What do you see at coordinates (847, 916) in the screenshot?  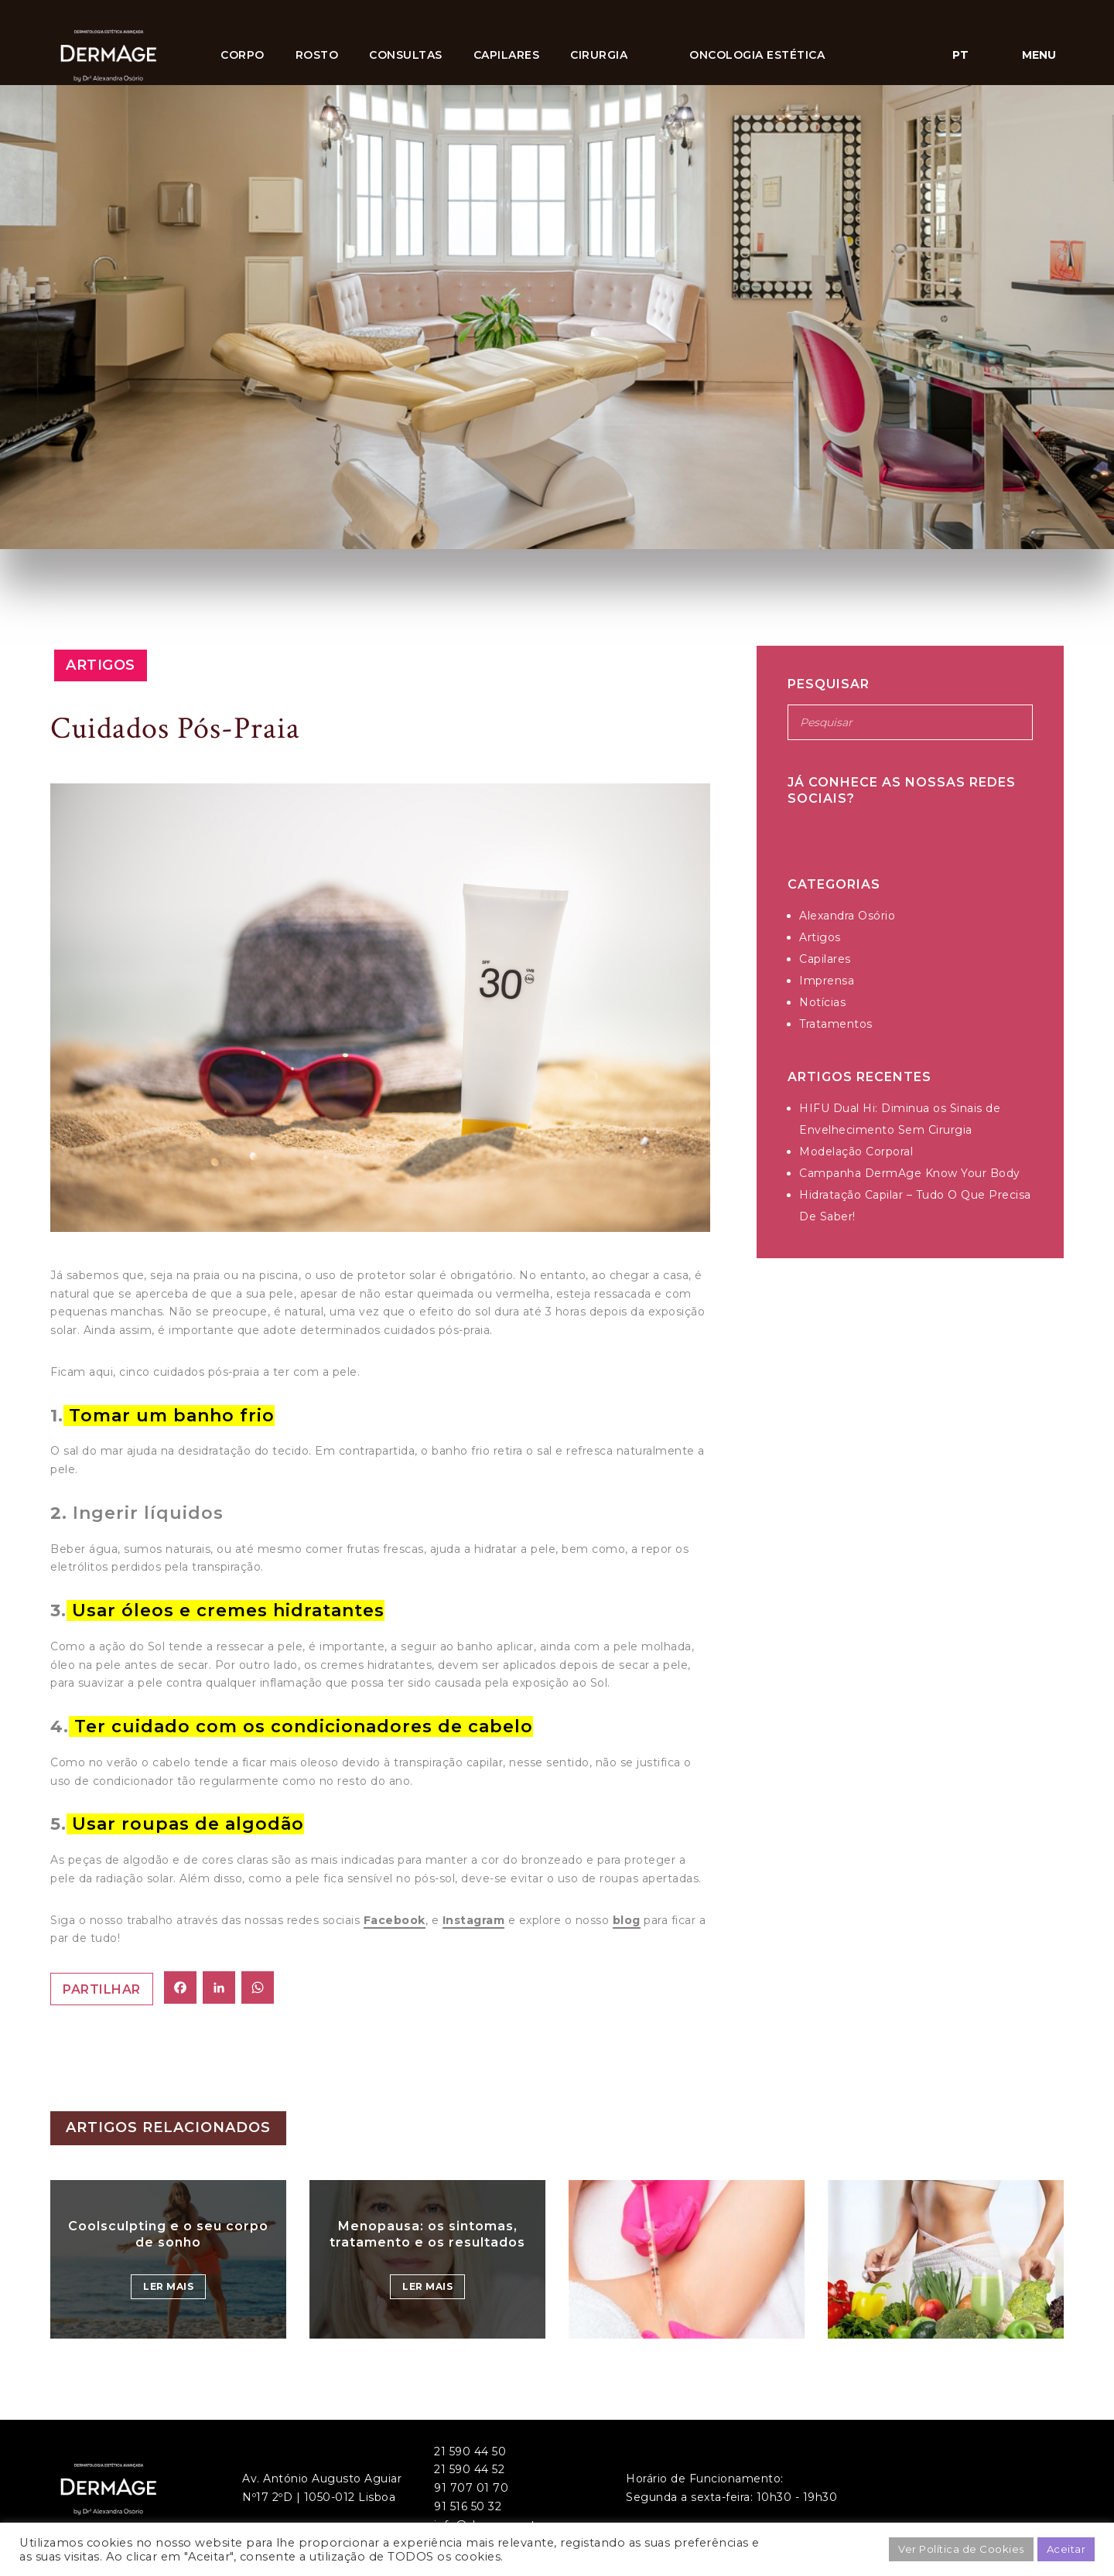 I see `Alexandra Osório` at bounding box center [847, 916].